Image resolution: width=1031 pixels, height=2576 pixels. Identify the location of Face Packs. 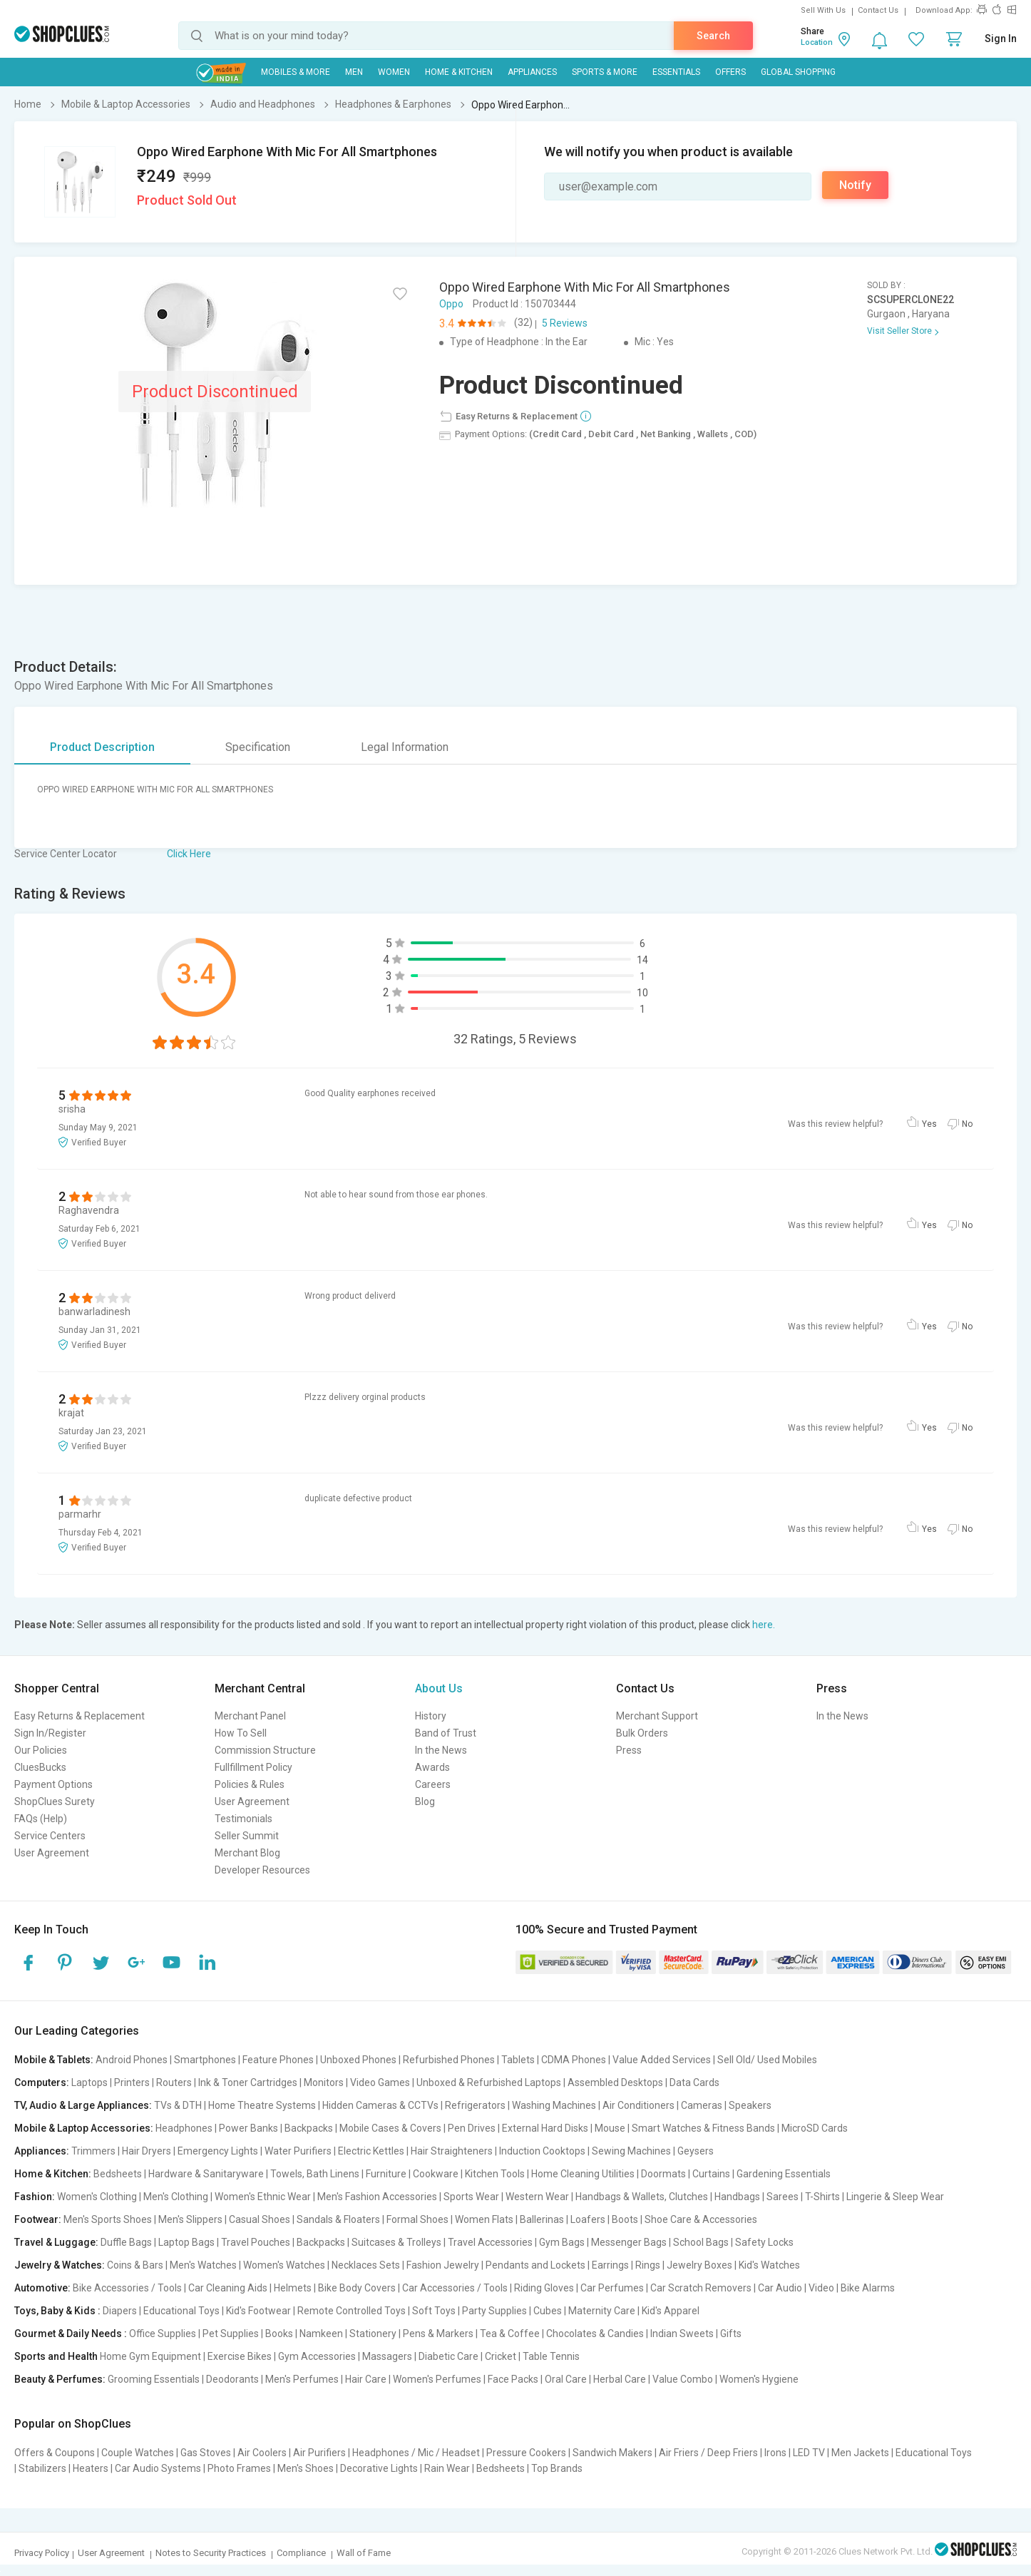
(513, 2379).